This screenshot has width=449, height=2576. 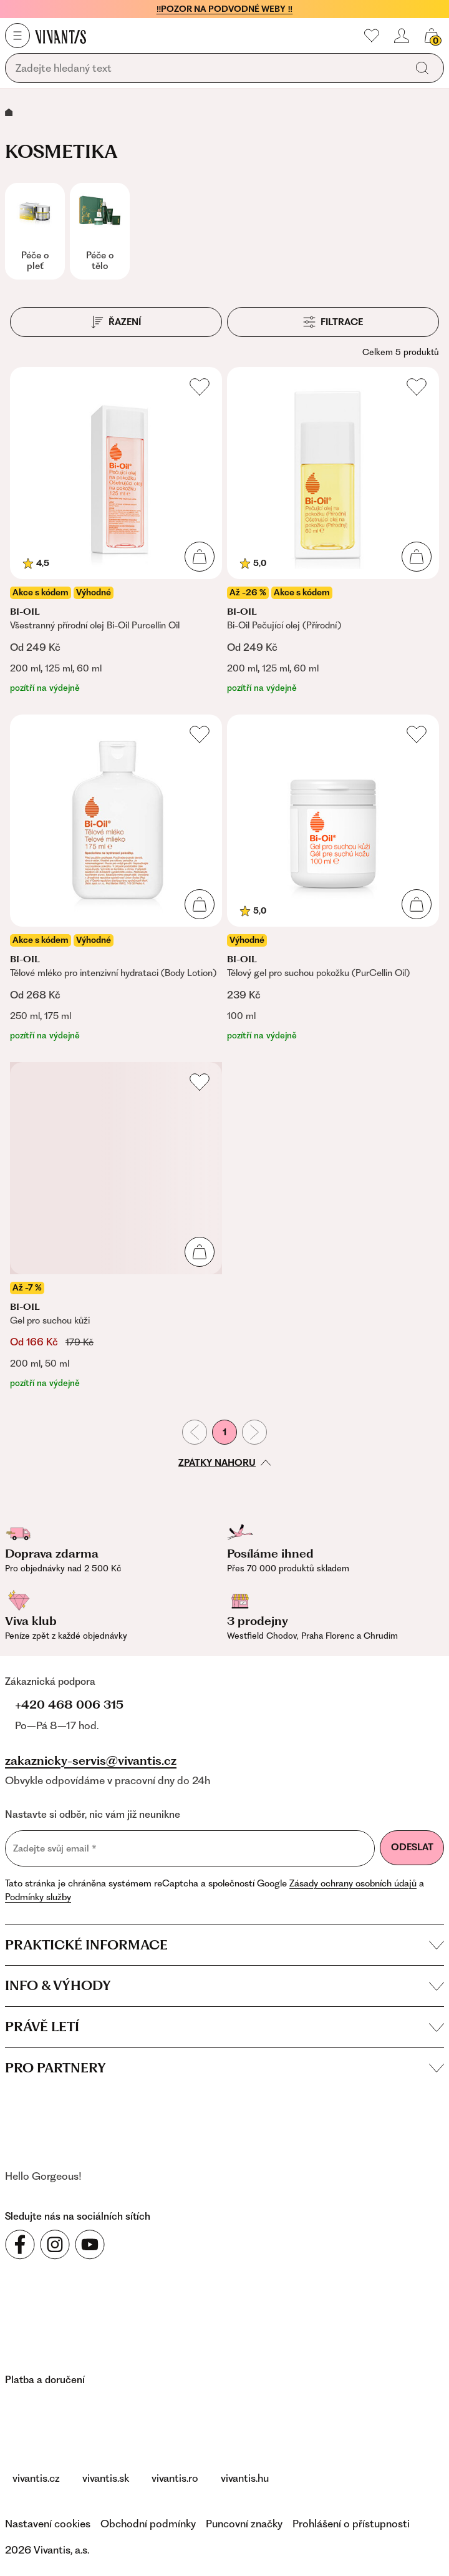 I want to click on +420 468 006 315, so click(x=69, y=1704).